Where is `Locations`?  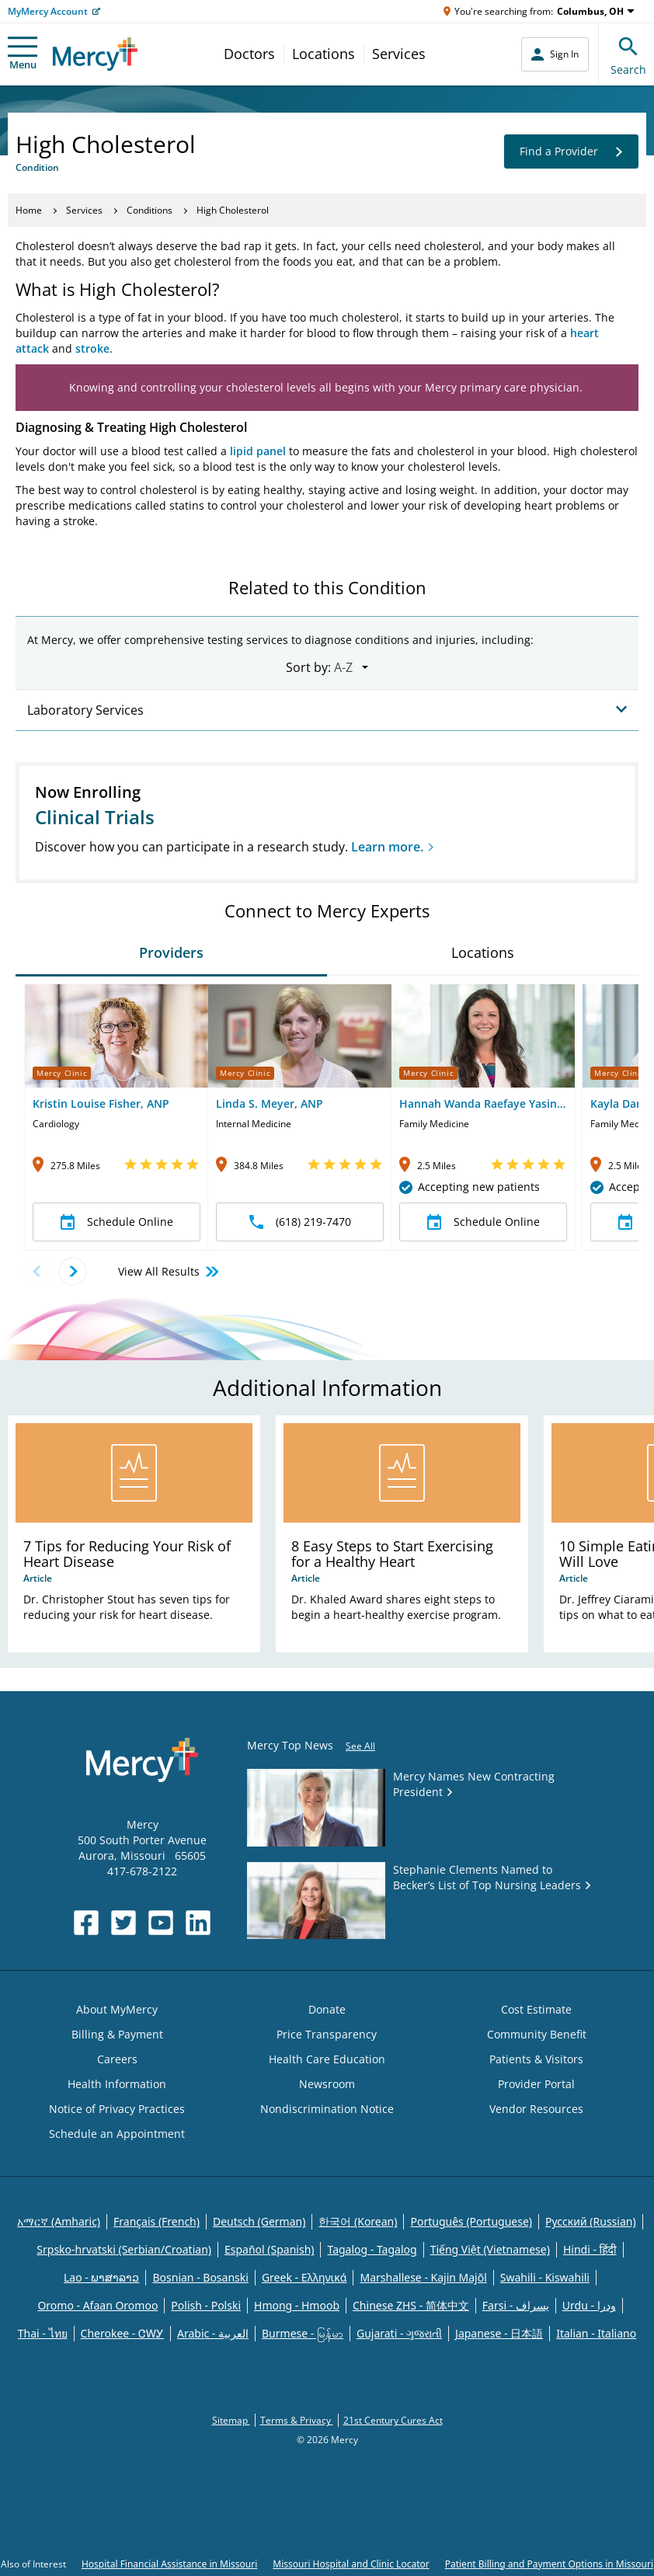
Locations is located at coordinates (323, 53).